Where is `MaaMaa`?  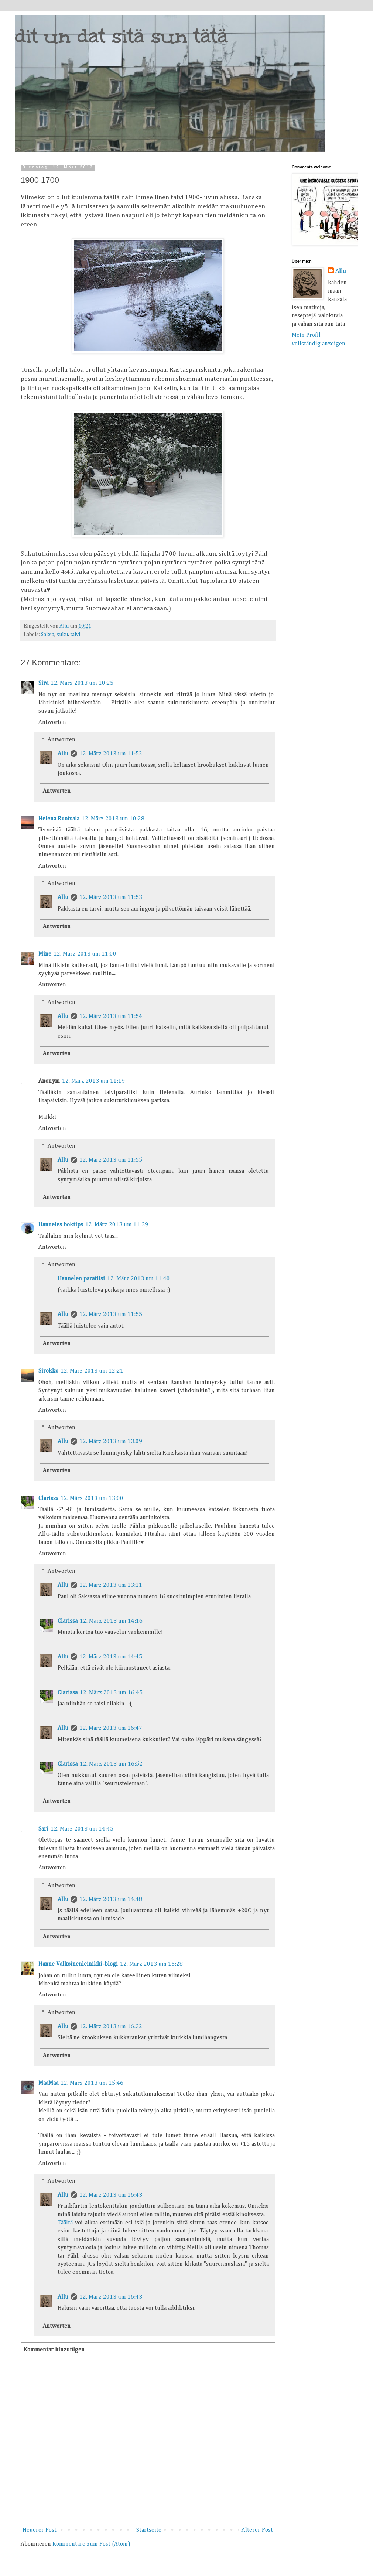 MaaMaa is located at coordinates (48, 2083).